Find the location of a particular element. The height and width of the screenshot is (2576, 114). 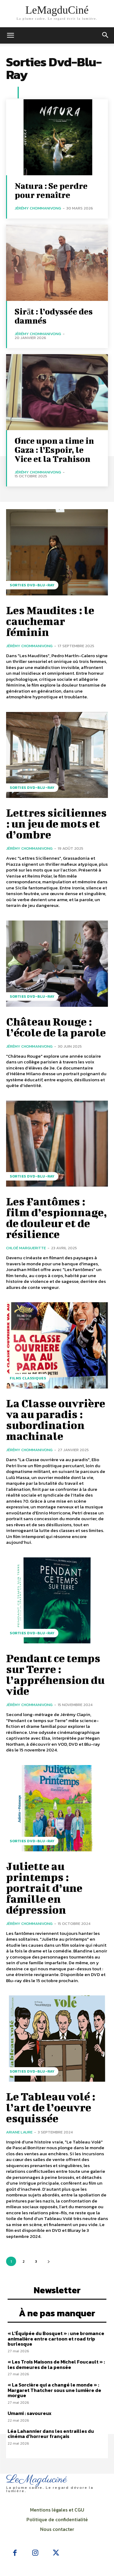

Les Fantômes : film d’espionnage, de douleur et de résilience is located at coordinates (56, 1217).